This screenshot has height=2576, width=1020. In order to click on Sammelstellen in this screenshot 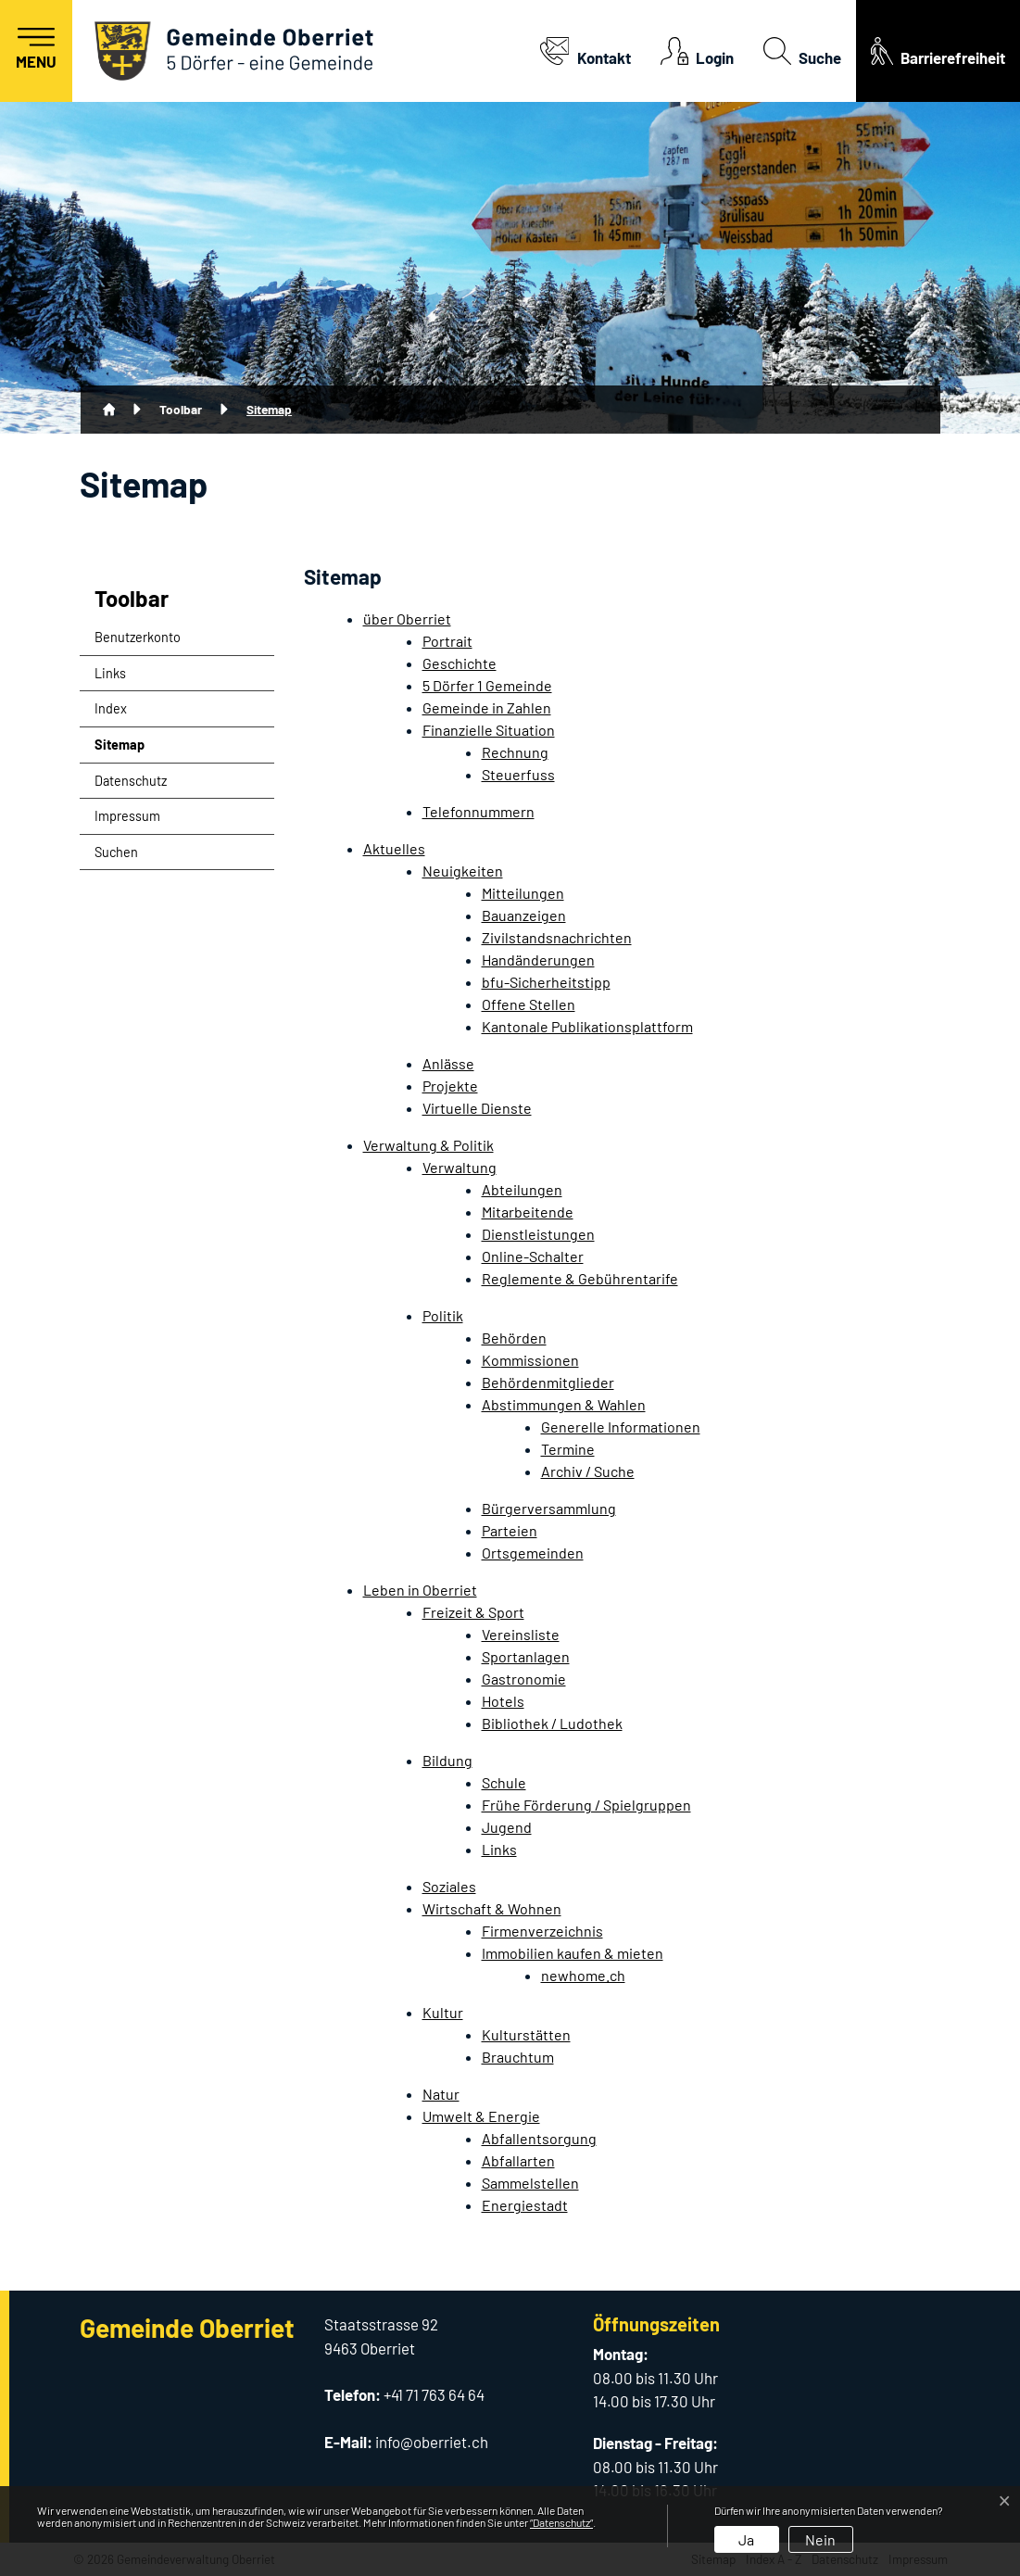, I will do `click(530, 2182)`.